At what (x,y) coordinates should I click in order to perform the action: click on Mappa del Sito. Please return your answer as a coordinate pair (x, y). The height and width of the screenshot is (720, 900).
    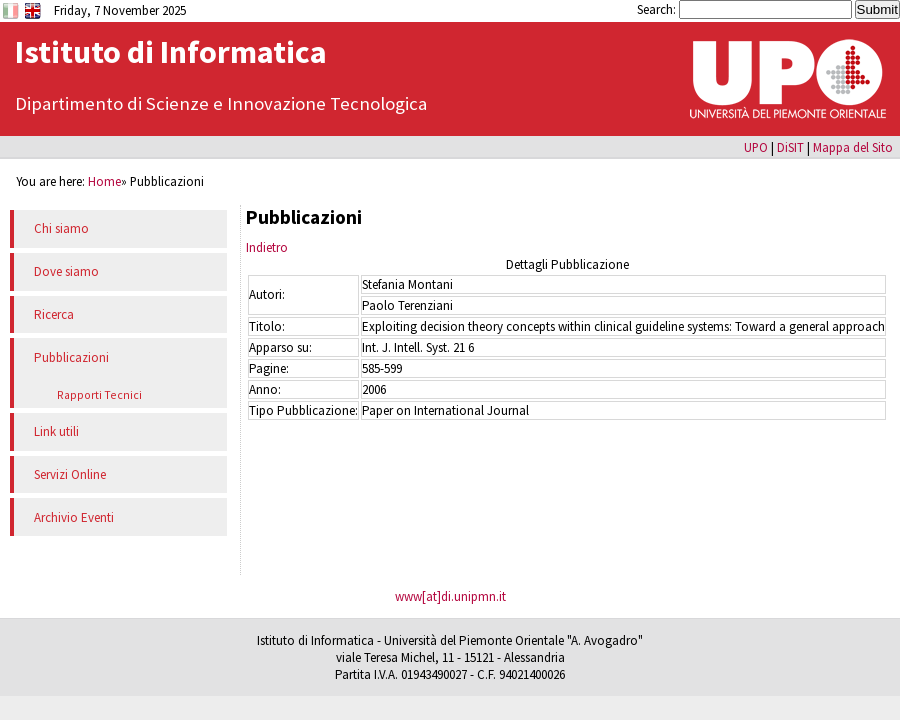
    Looking at the image, I should click on (853, 147).